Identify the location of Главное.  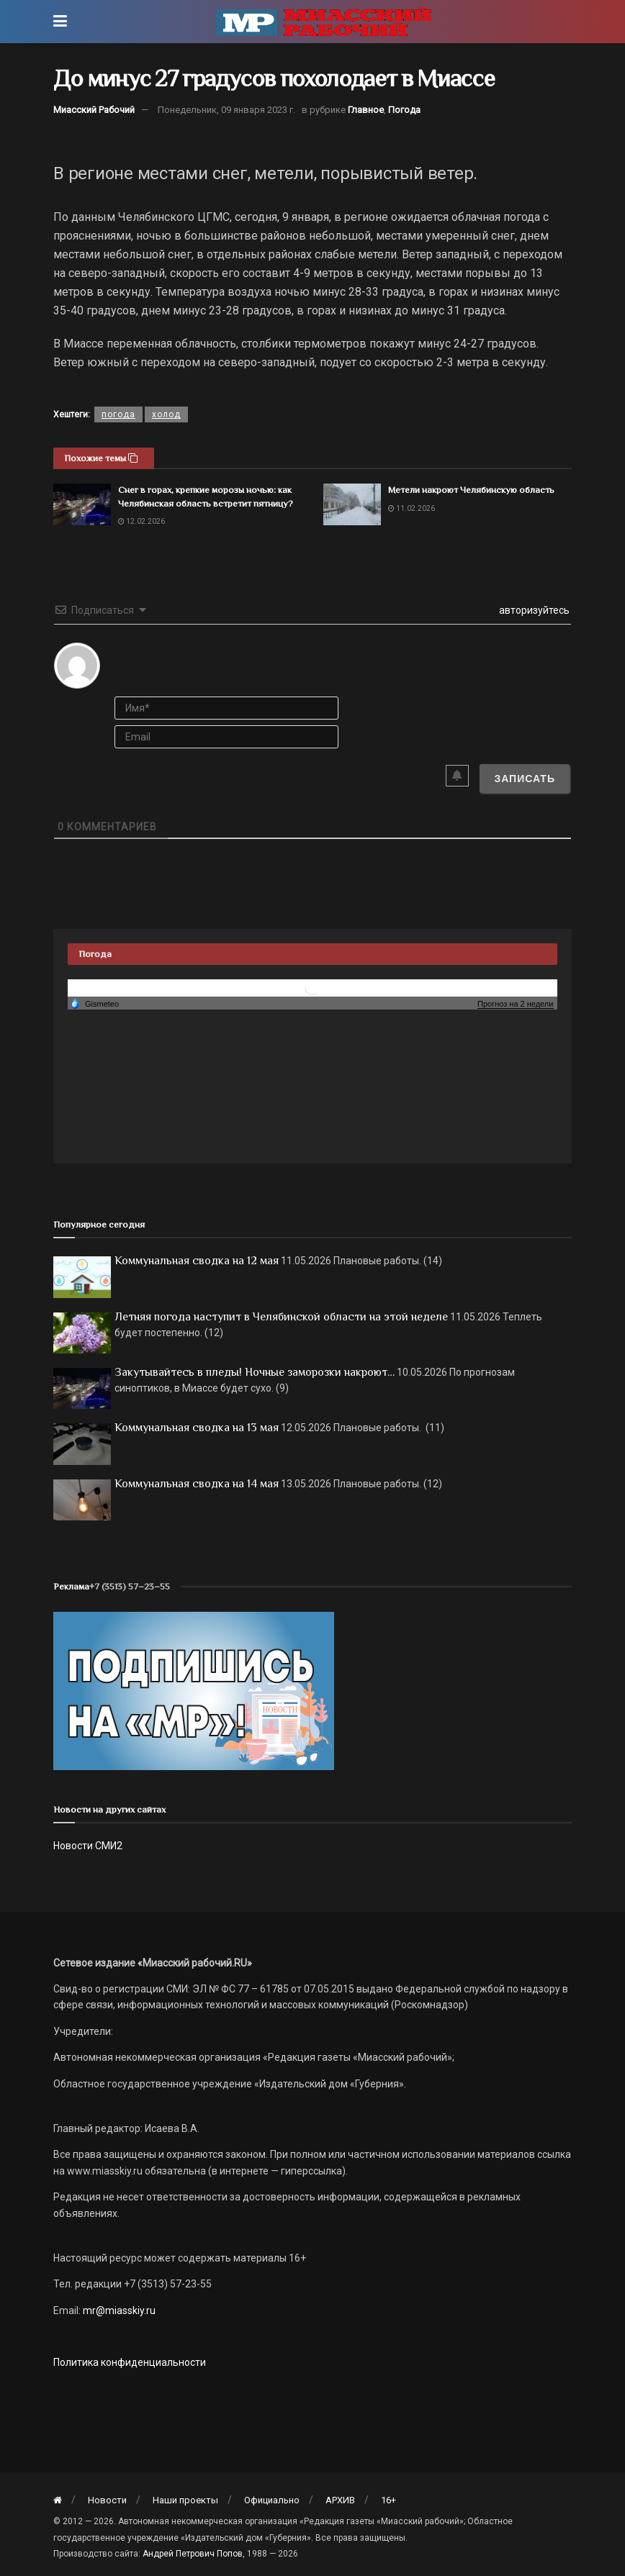
(366, 109).